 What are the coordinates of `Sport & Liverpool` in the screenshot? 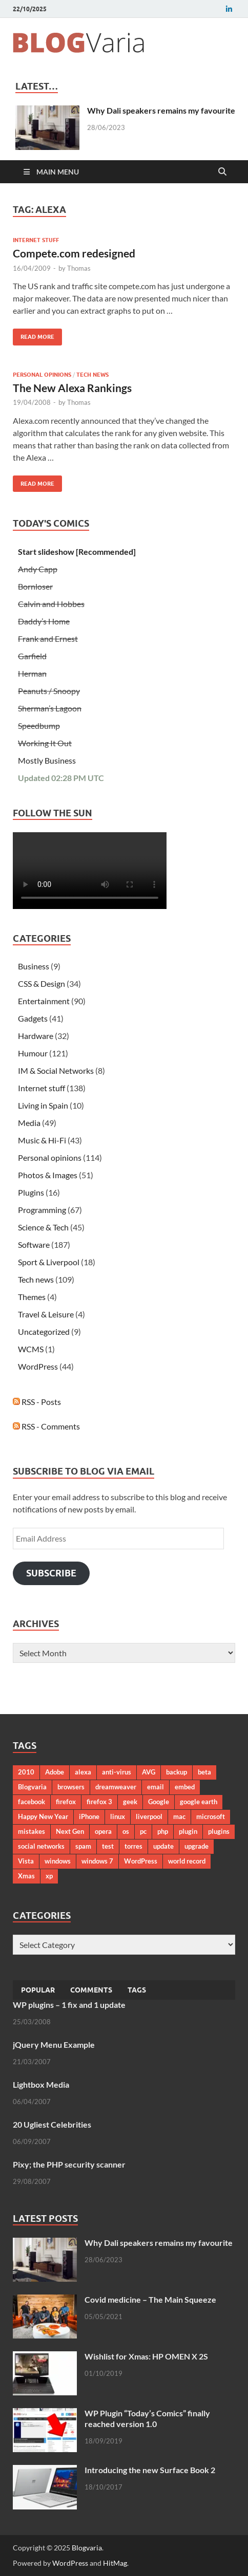 It's located at (48, 1262).